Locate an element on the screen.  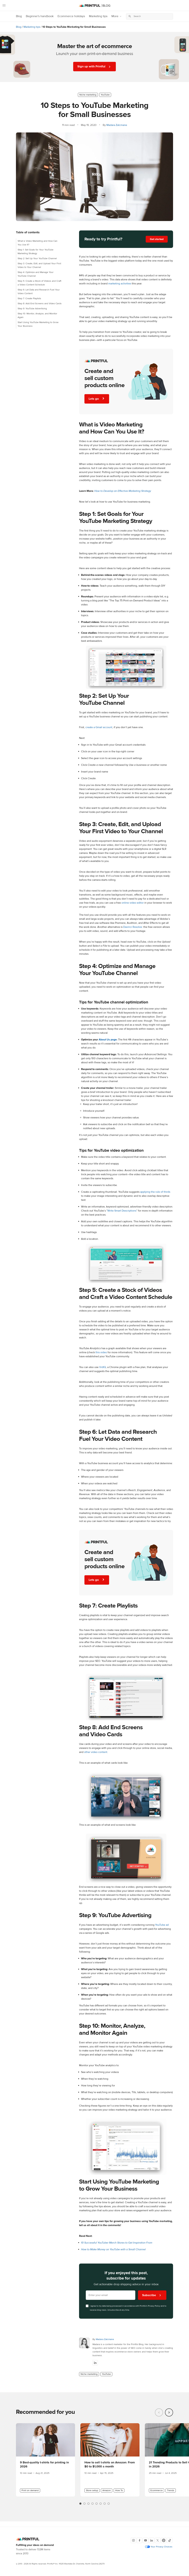
applying the rule of thirds is located at coordinates (155, 1192).